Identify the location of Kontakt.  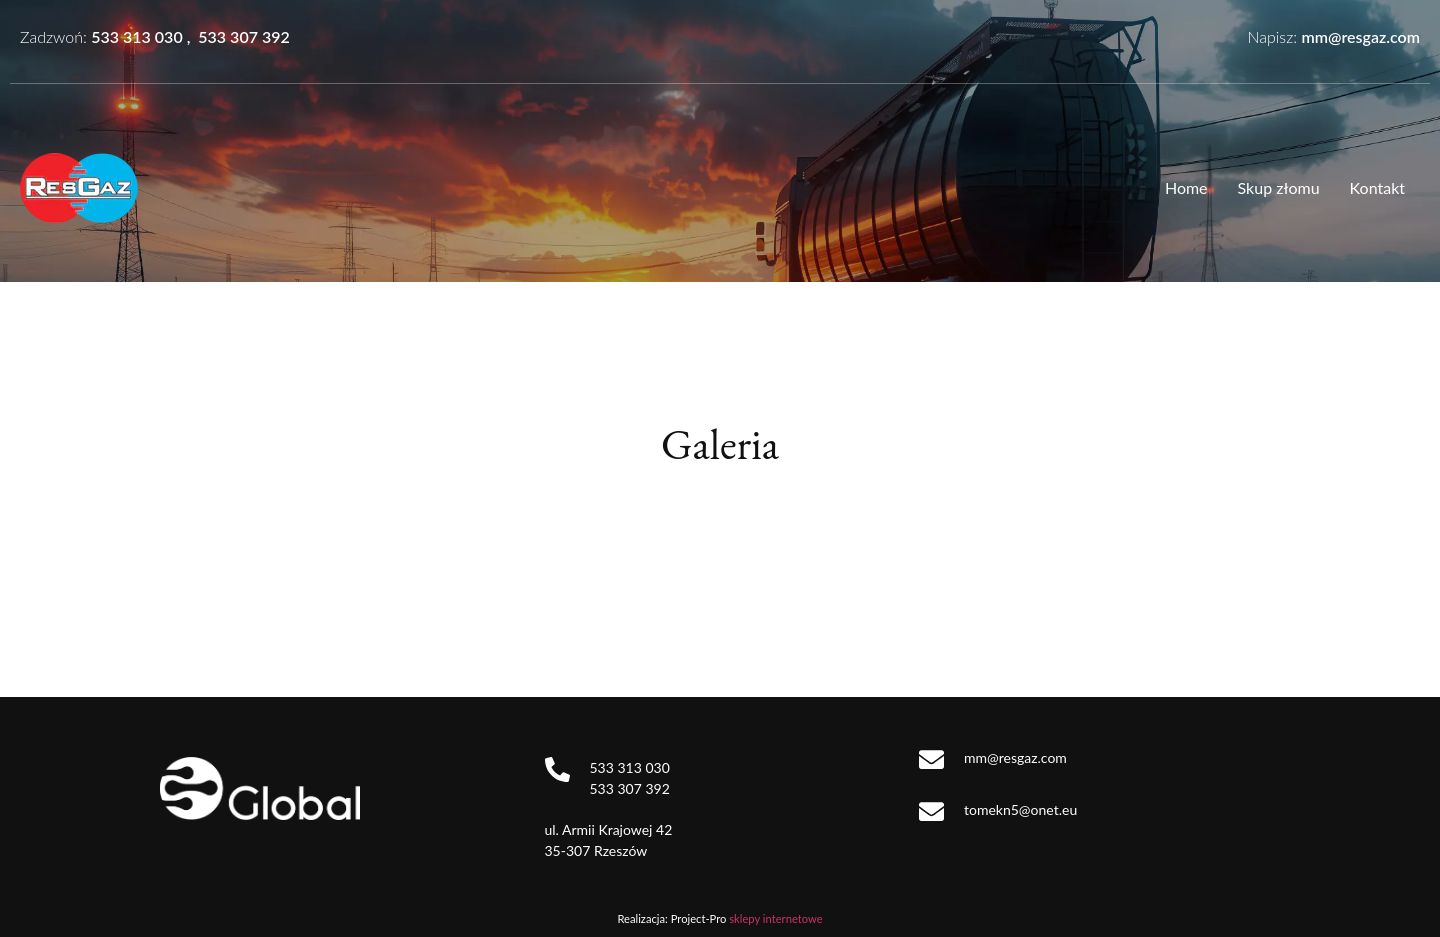
(1377, 187).